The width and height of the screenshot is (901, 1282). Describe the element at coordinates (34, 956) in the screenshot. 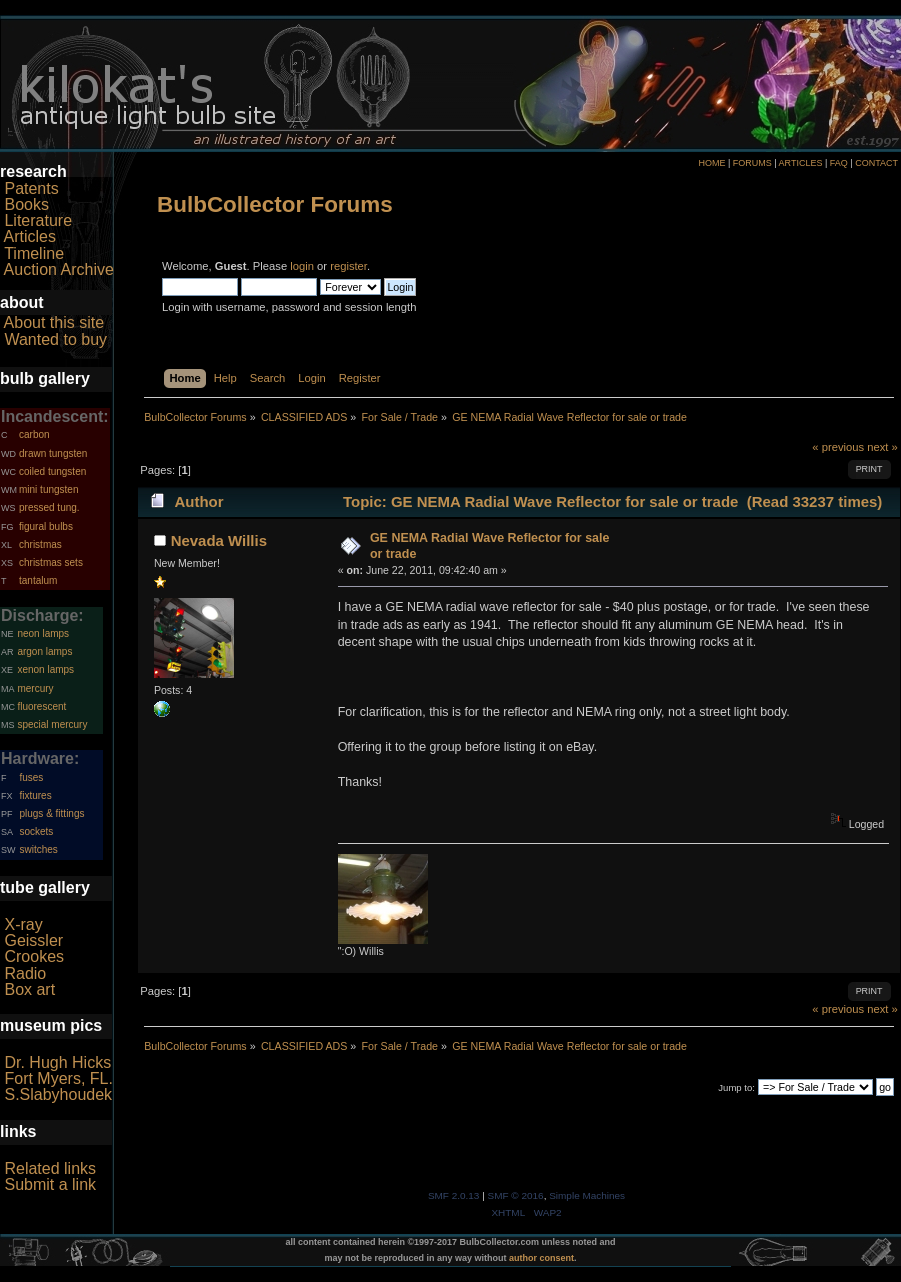

I see `Crookes` at that location.